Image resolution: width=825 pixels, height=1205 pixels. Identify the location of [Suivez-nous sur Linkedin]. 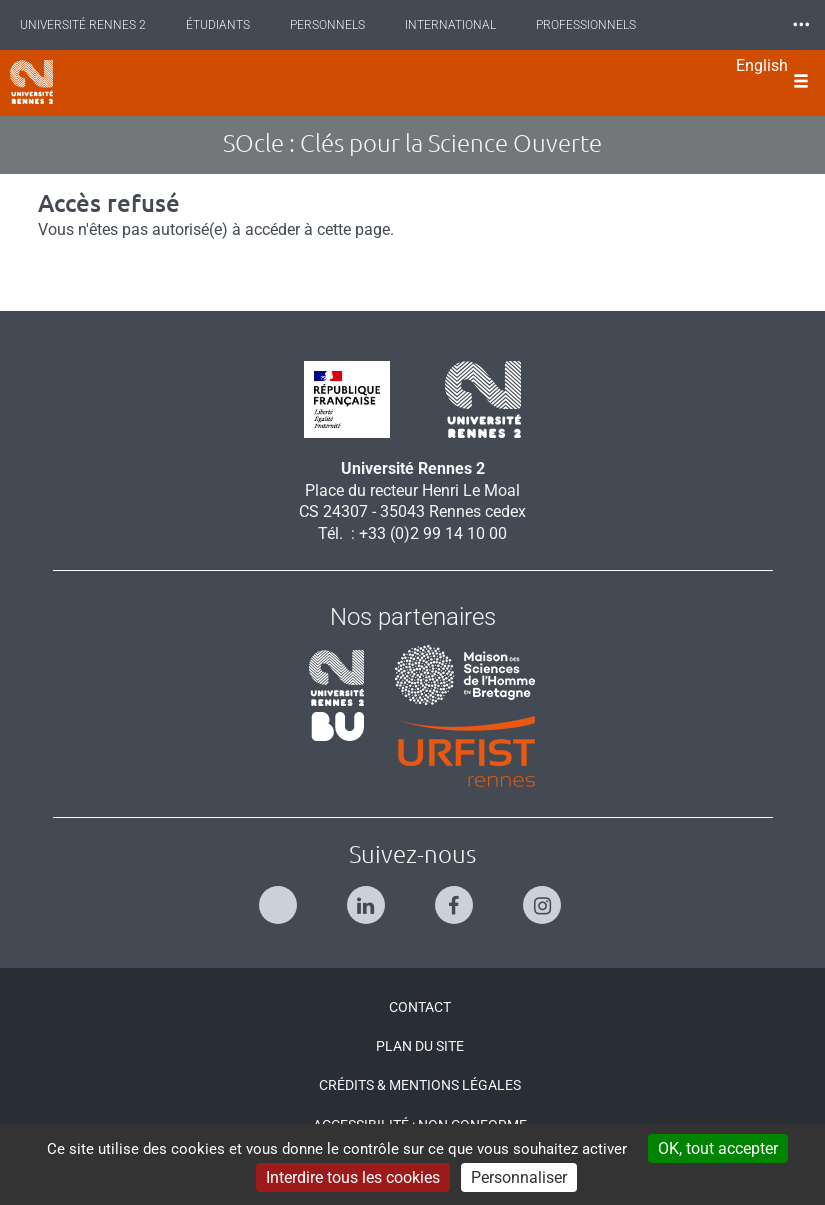
(368, 896).